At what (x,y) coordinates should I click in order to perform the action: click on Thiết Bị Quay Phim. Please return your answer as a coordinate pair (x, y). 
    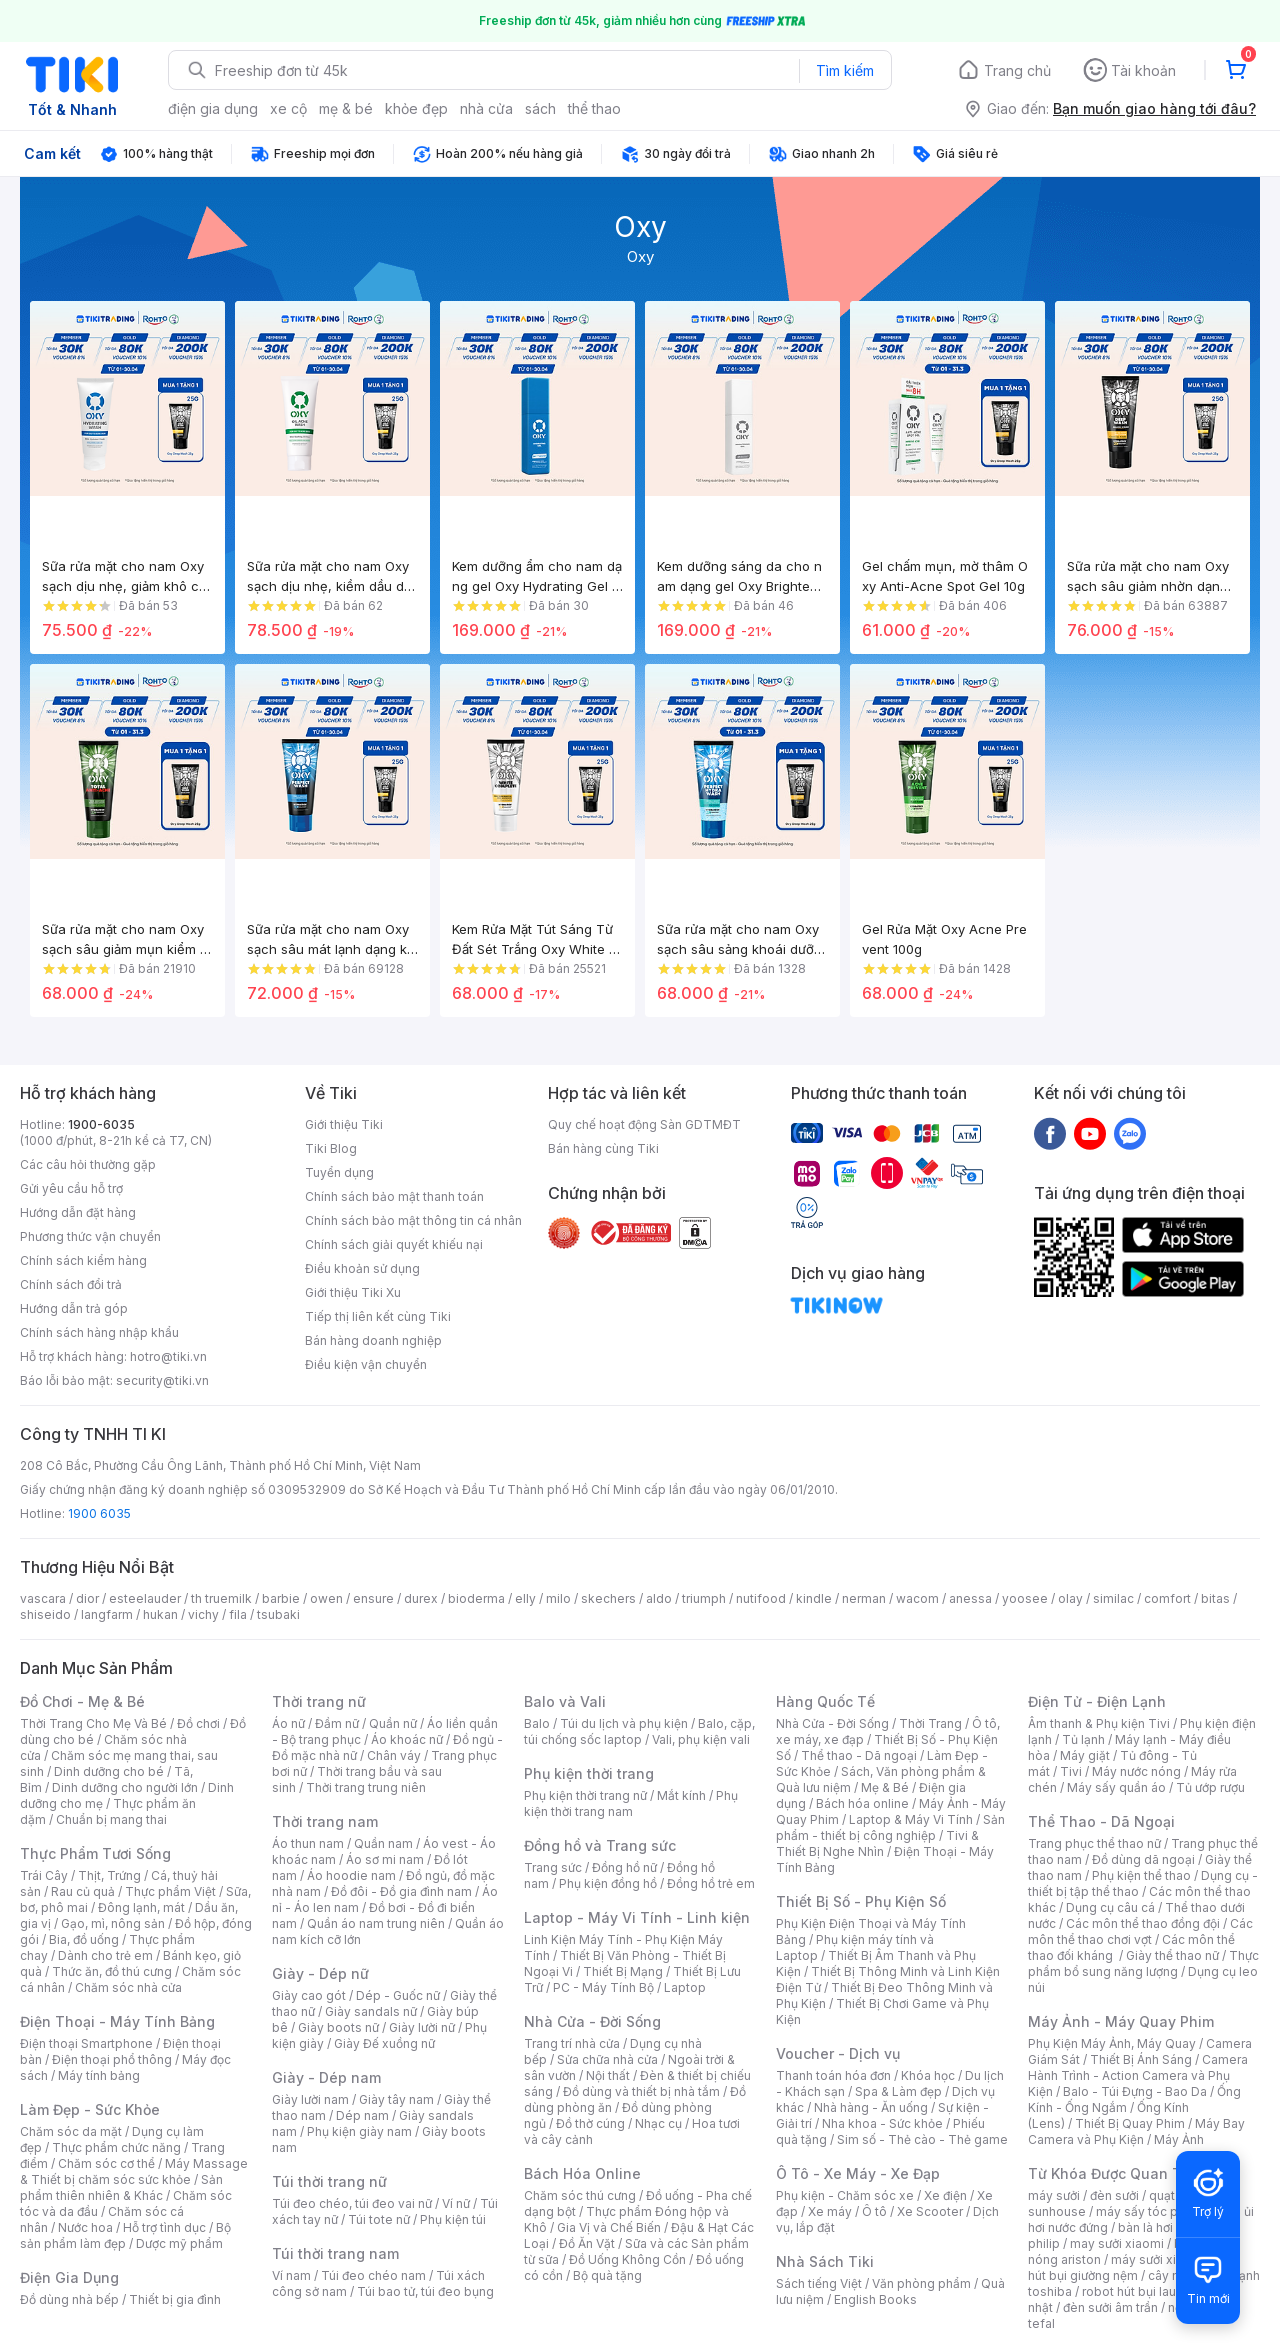
    Looking at the image, I should click on (1130, 2123).